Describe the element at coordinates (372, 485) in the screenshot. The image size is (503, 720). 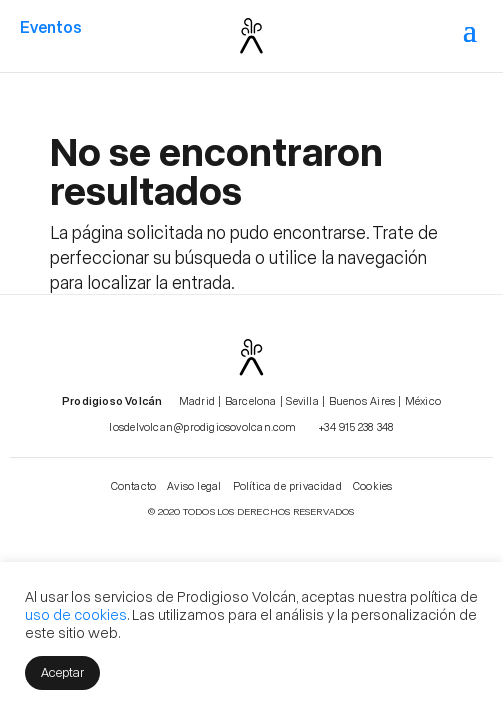
I see `Cookies` at that location.